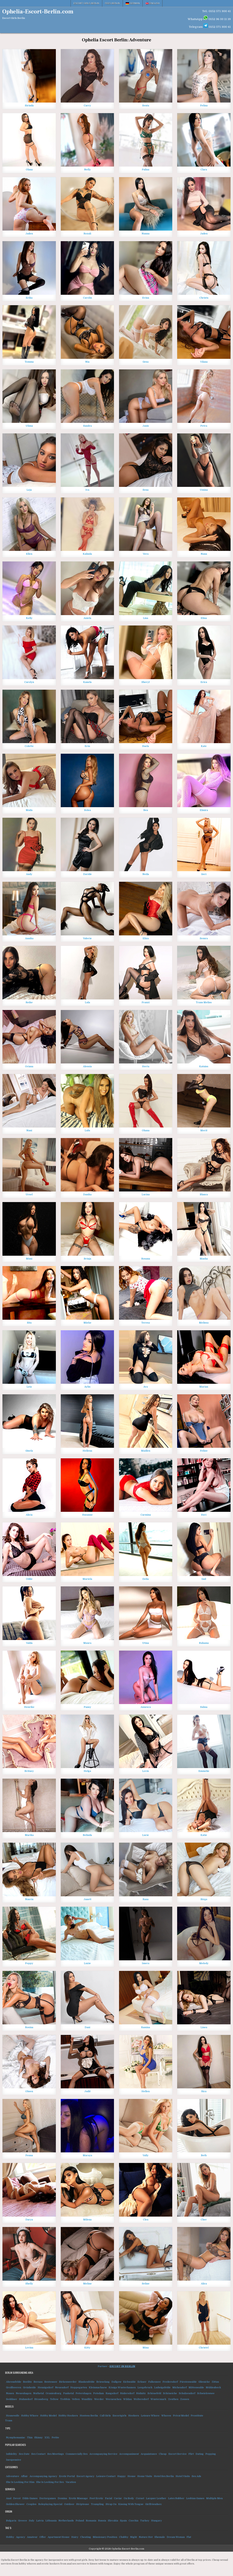  I want to click on Judit, so click(87, 2091).